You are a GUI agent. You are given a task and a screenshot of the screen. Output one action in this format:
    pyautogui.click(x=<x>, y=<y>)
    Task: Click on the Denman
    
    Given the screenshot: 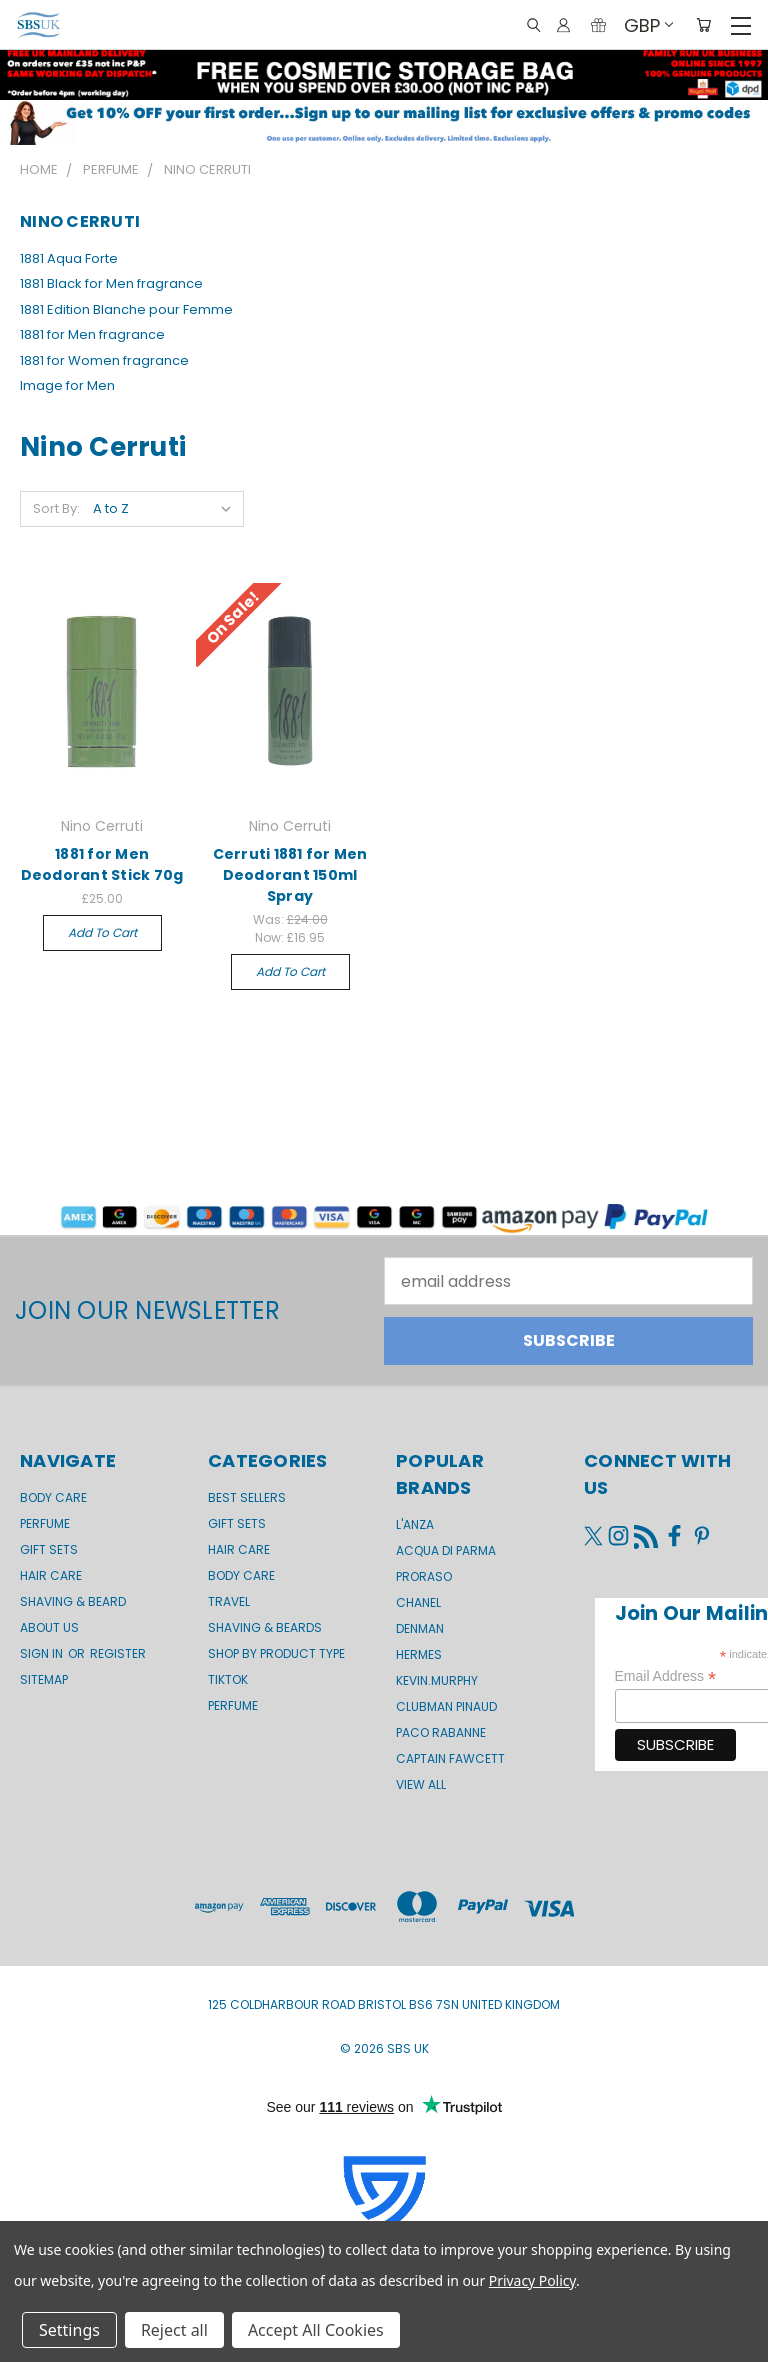 What is the action you would take?
    pyautogui.click(x=420, y=1628)
    